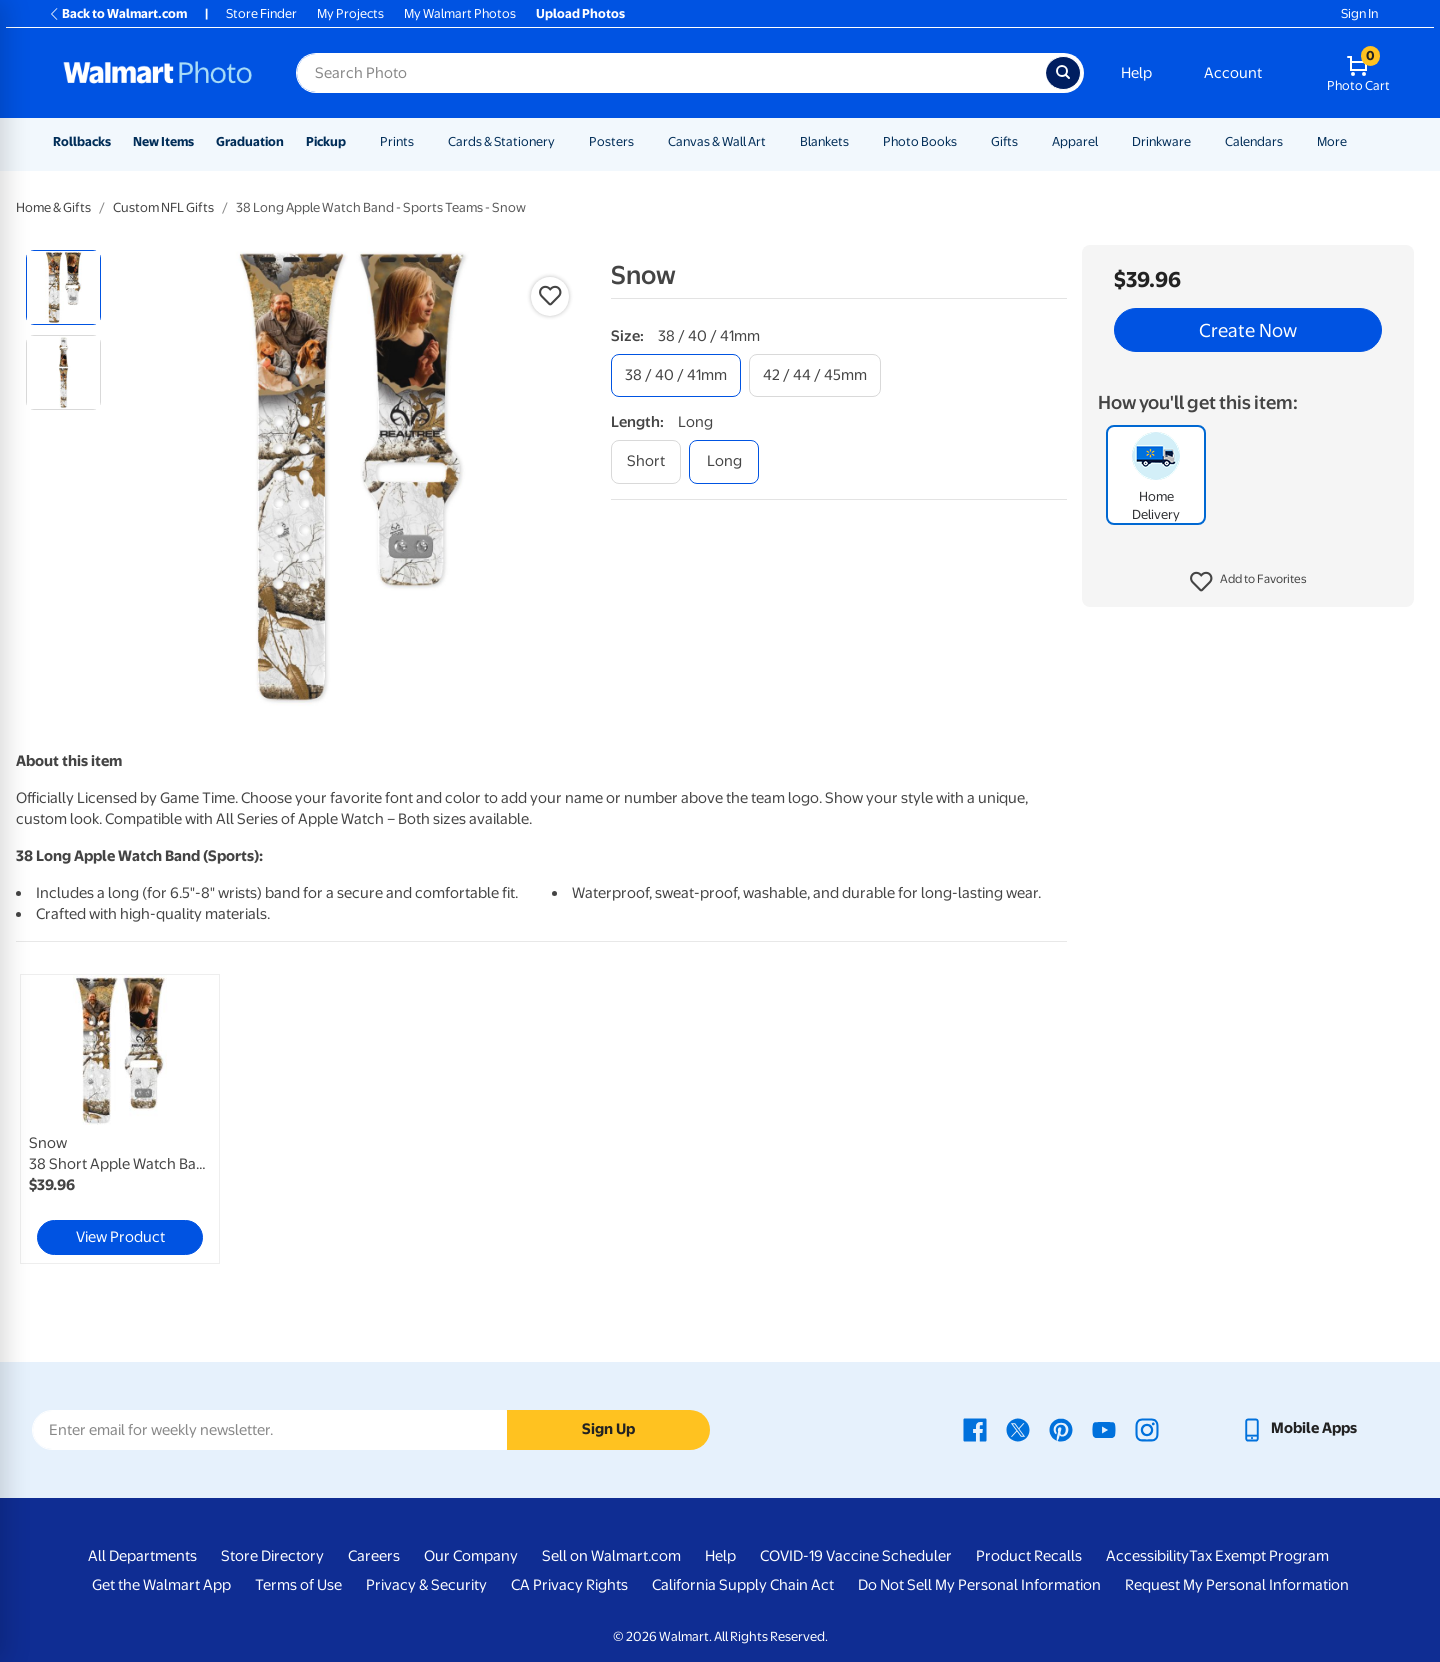 The image size is (1440, 1662). I want to click on [Show submenu of Gifts], so click(1027, 141).